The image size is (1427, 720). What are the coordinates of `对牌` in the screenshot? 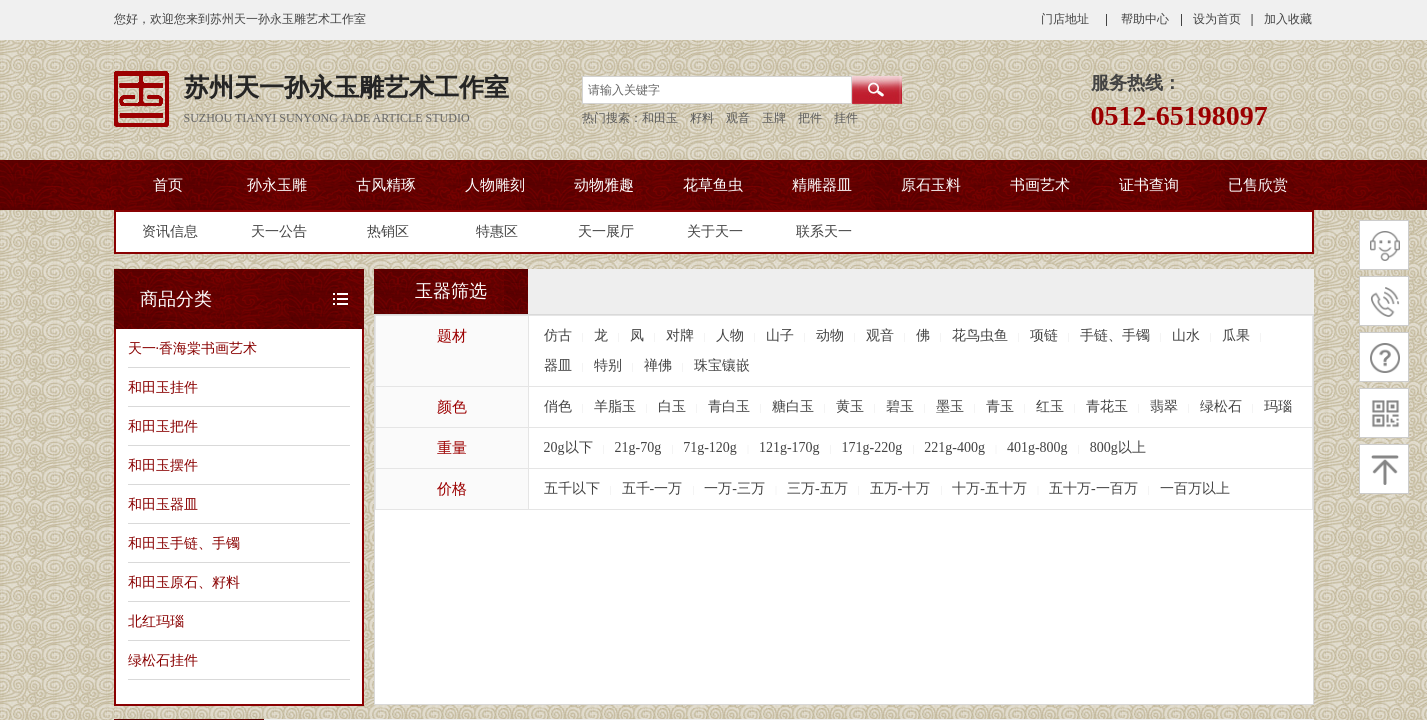 It's located at (680, 335).